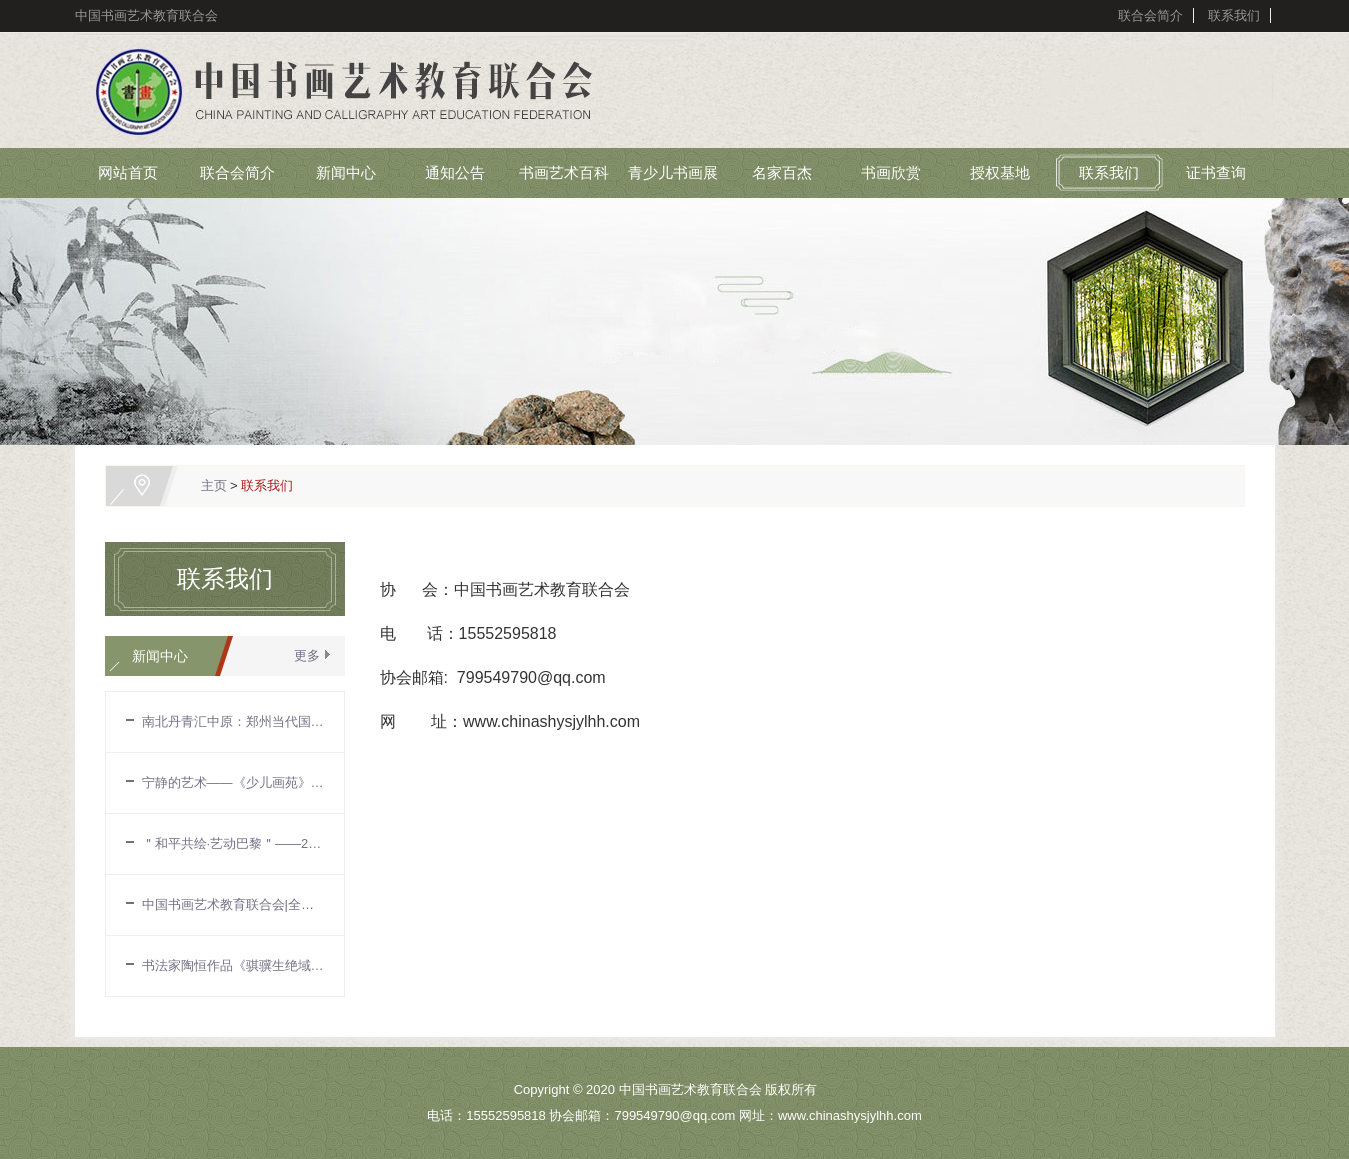 The width and height of the screenshot is (1349, 1159). I want to click on 联合会简介, so click(1150, 15).